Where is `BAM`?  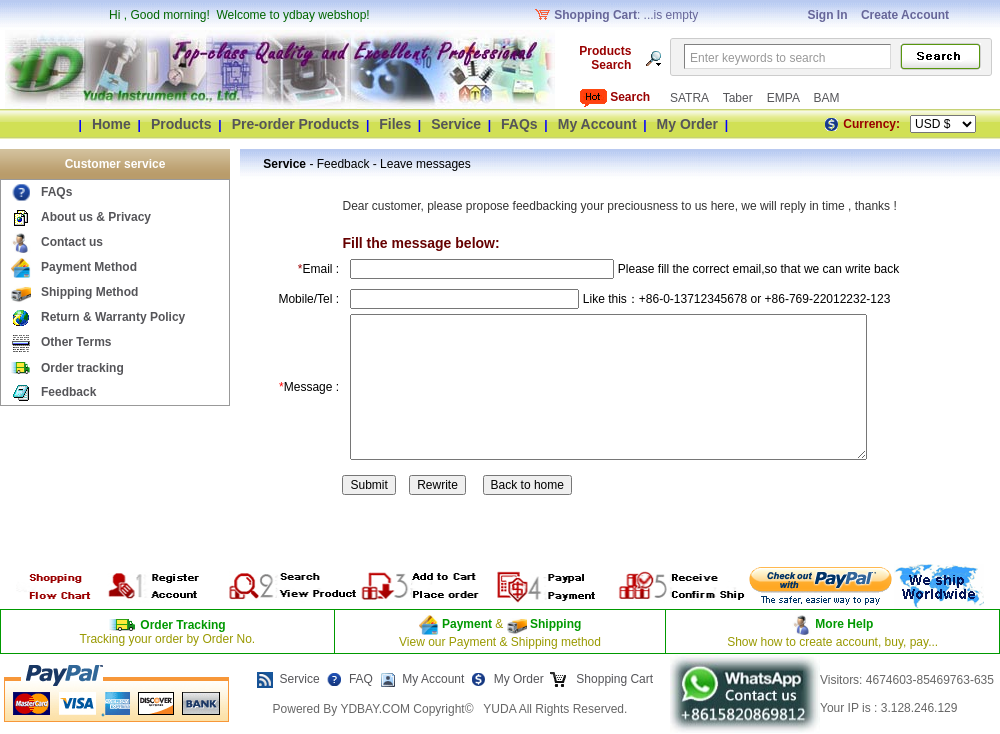
BAM is located at coordinates (826, 98).